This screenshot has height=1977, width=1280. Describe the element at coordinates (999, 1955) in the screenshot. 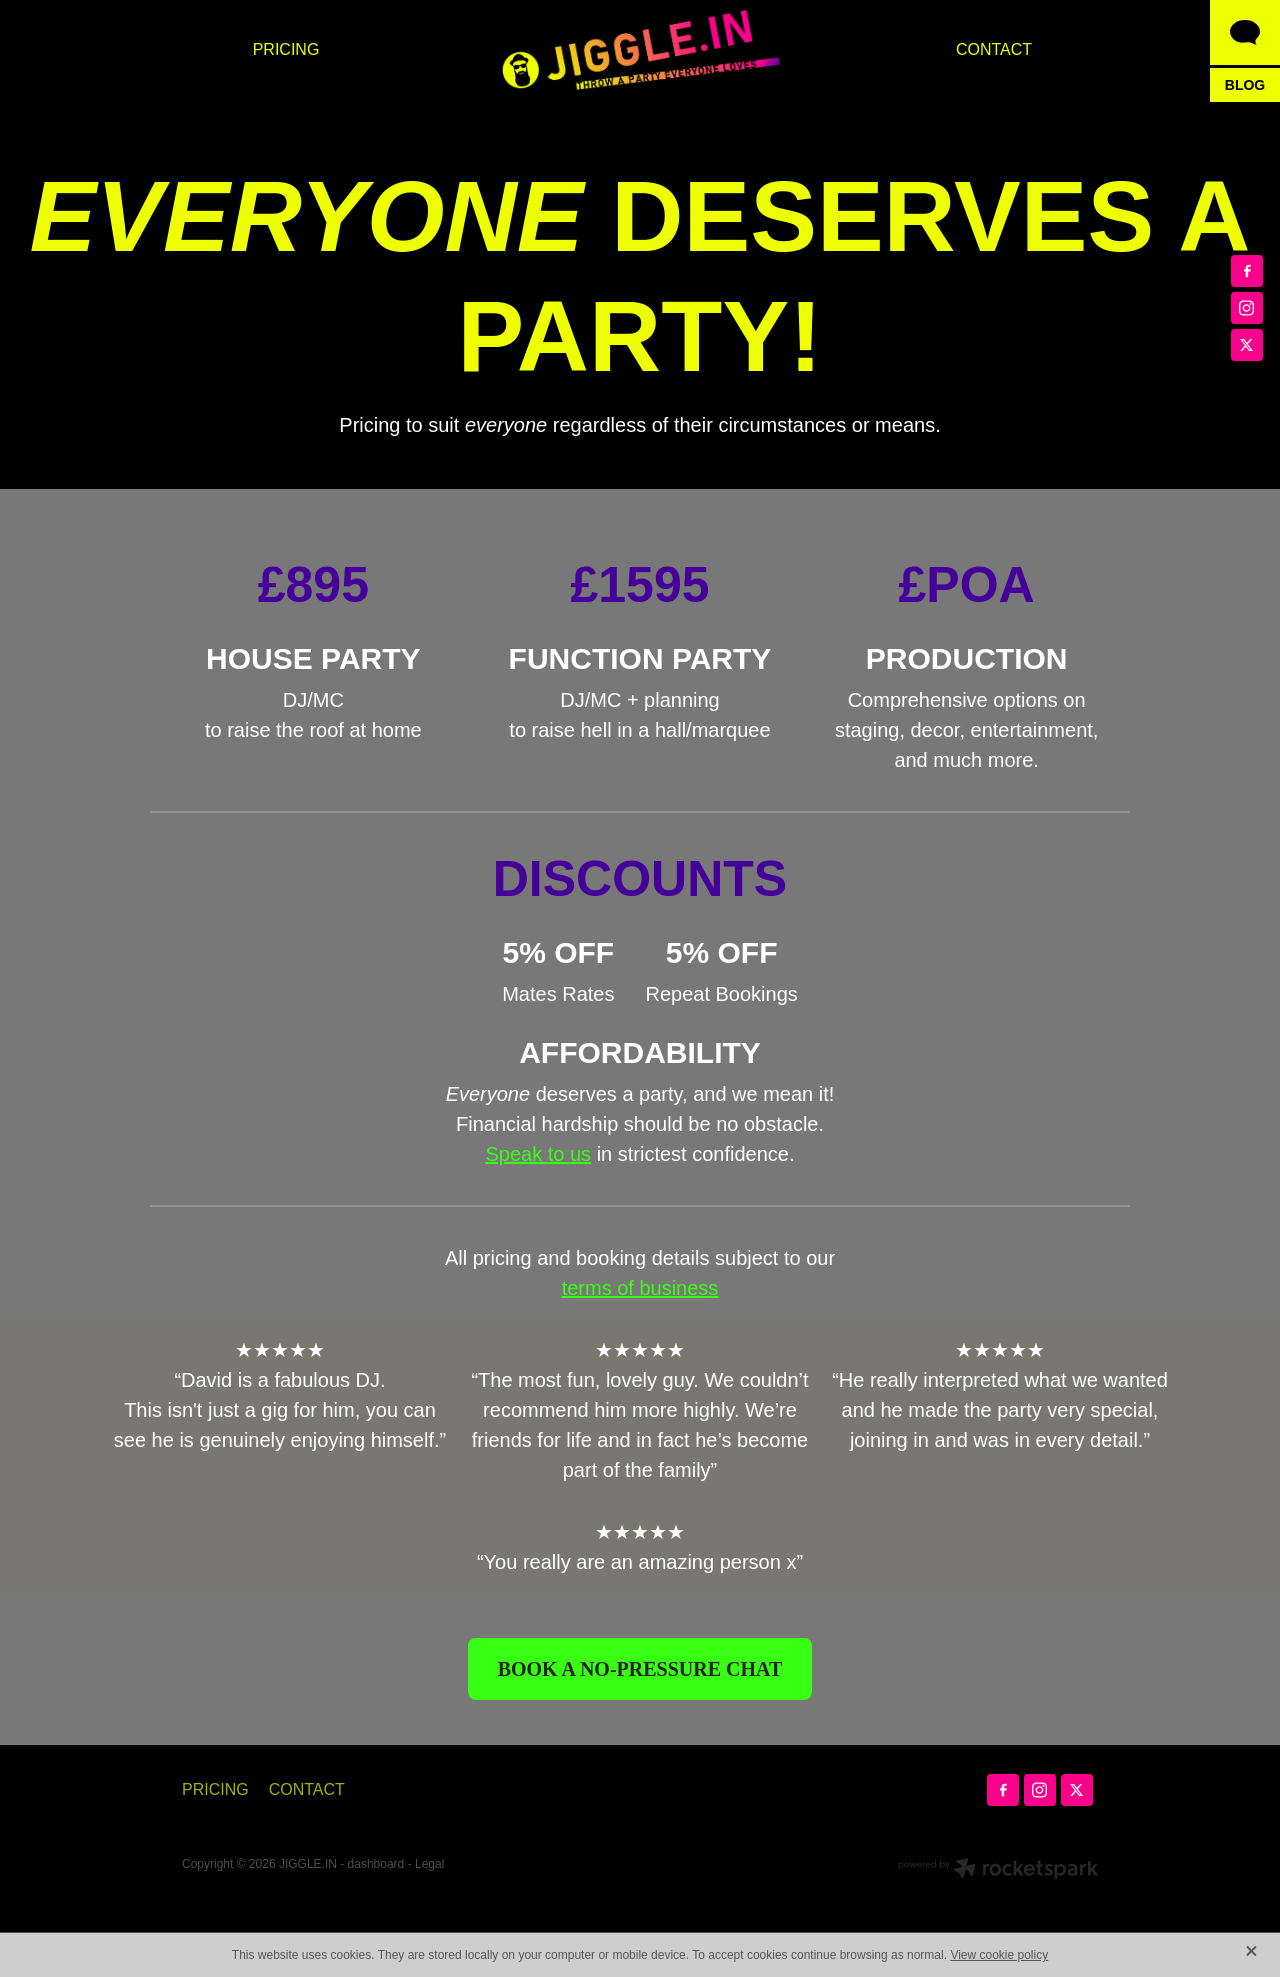

I see `View cookie policy` at that location.